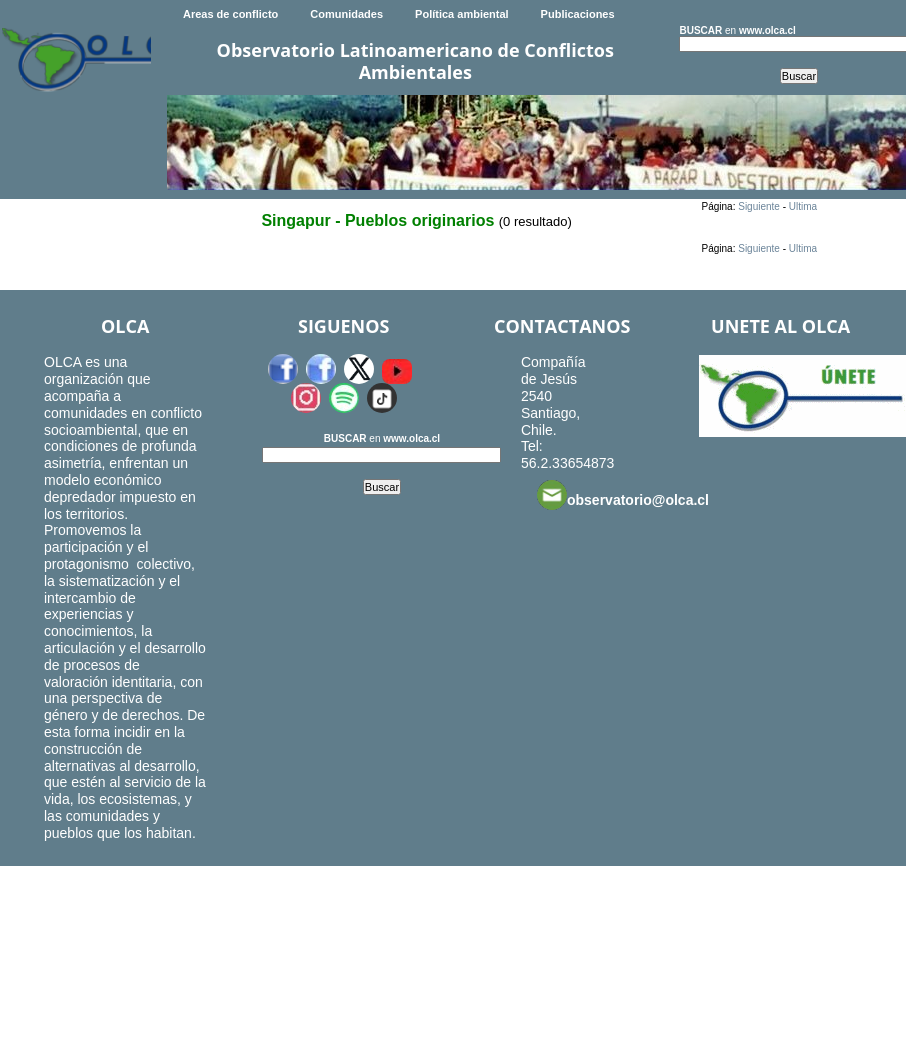 This screenshot has width=906, height=1045. What do you see at coordinates (623, 495) in the screenshot?
I see `observatorio@olca.cl` at bounding box center [623, 495].